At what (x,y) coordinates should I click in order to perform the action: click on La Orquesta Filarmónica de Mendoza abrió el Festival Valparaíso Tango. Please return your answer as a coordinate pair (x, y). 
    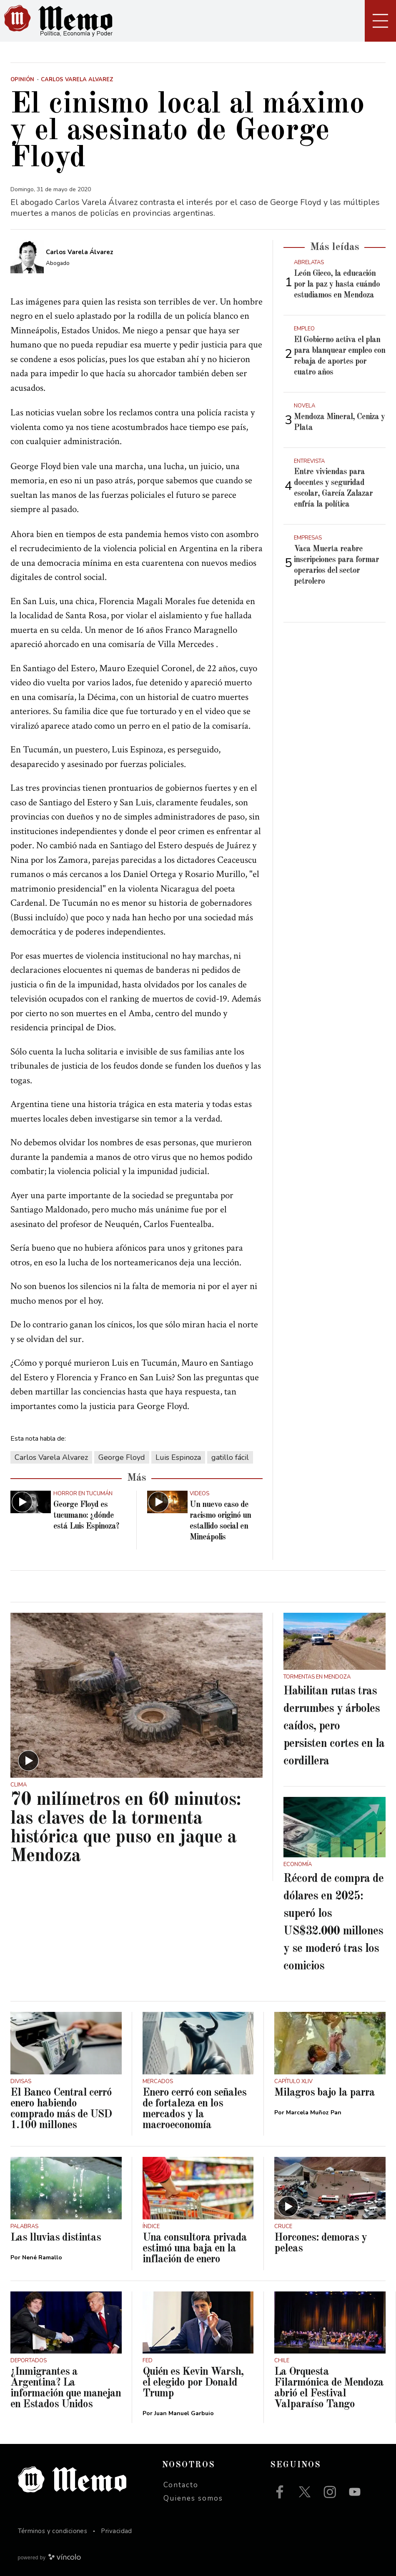
    Looking at the image, I should click on (328, 2388).